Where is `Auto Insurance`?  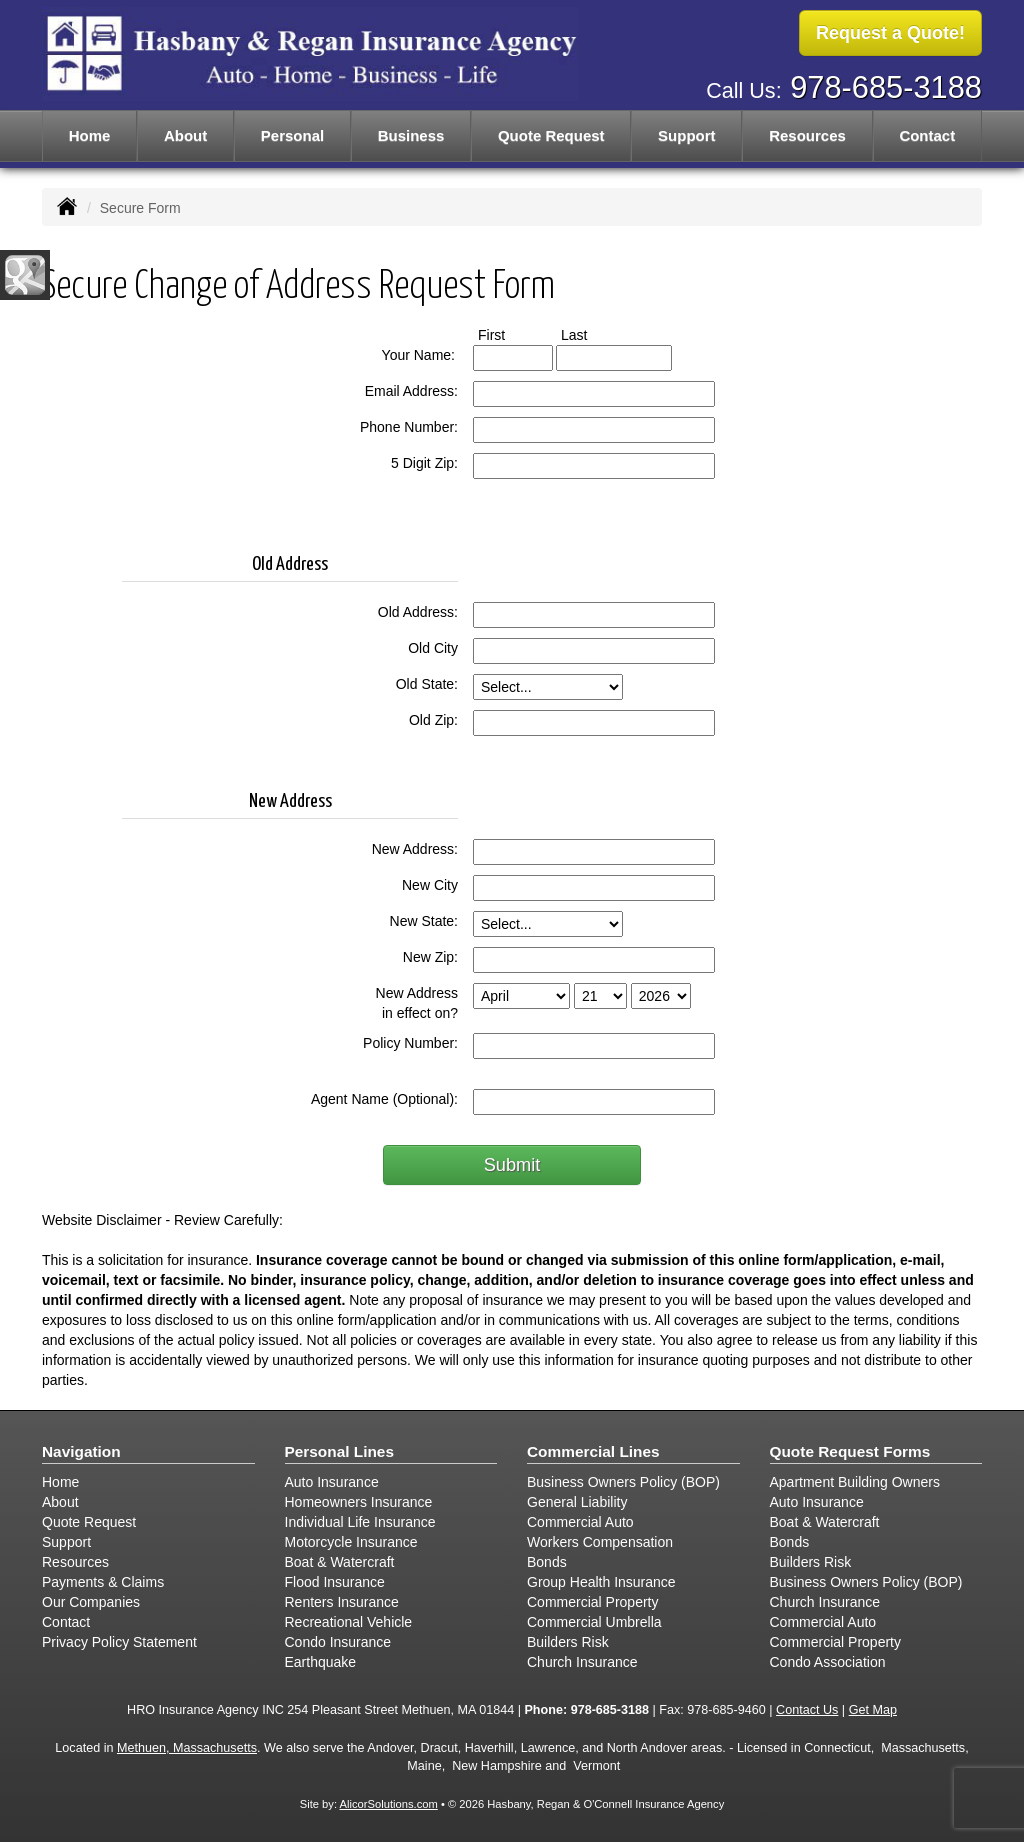 Auto Insurance is located at coordinates (332, 1482).